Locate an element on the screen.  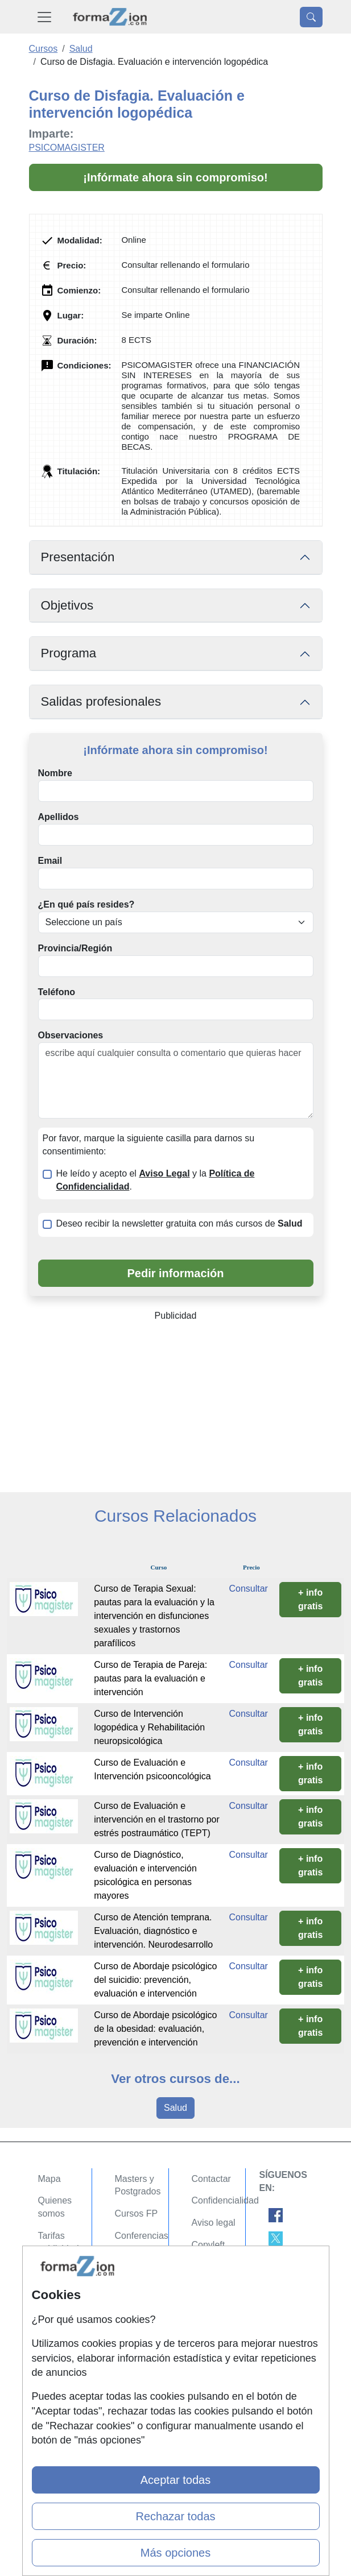
Aviso legal is located at coordinates (214, 2222).